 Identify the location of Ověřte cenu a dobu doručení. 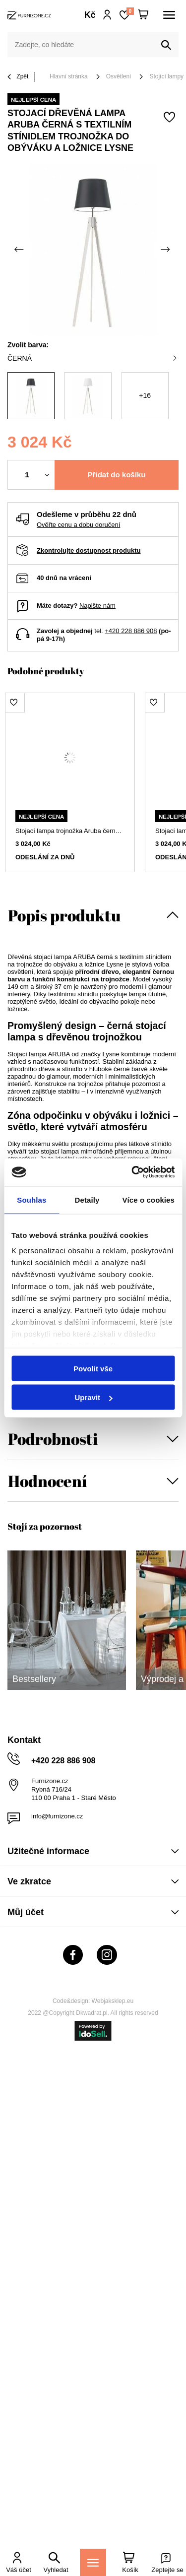
(78, 524).